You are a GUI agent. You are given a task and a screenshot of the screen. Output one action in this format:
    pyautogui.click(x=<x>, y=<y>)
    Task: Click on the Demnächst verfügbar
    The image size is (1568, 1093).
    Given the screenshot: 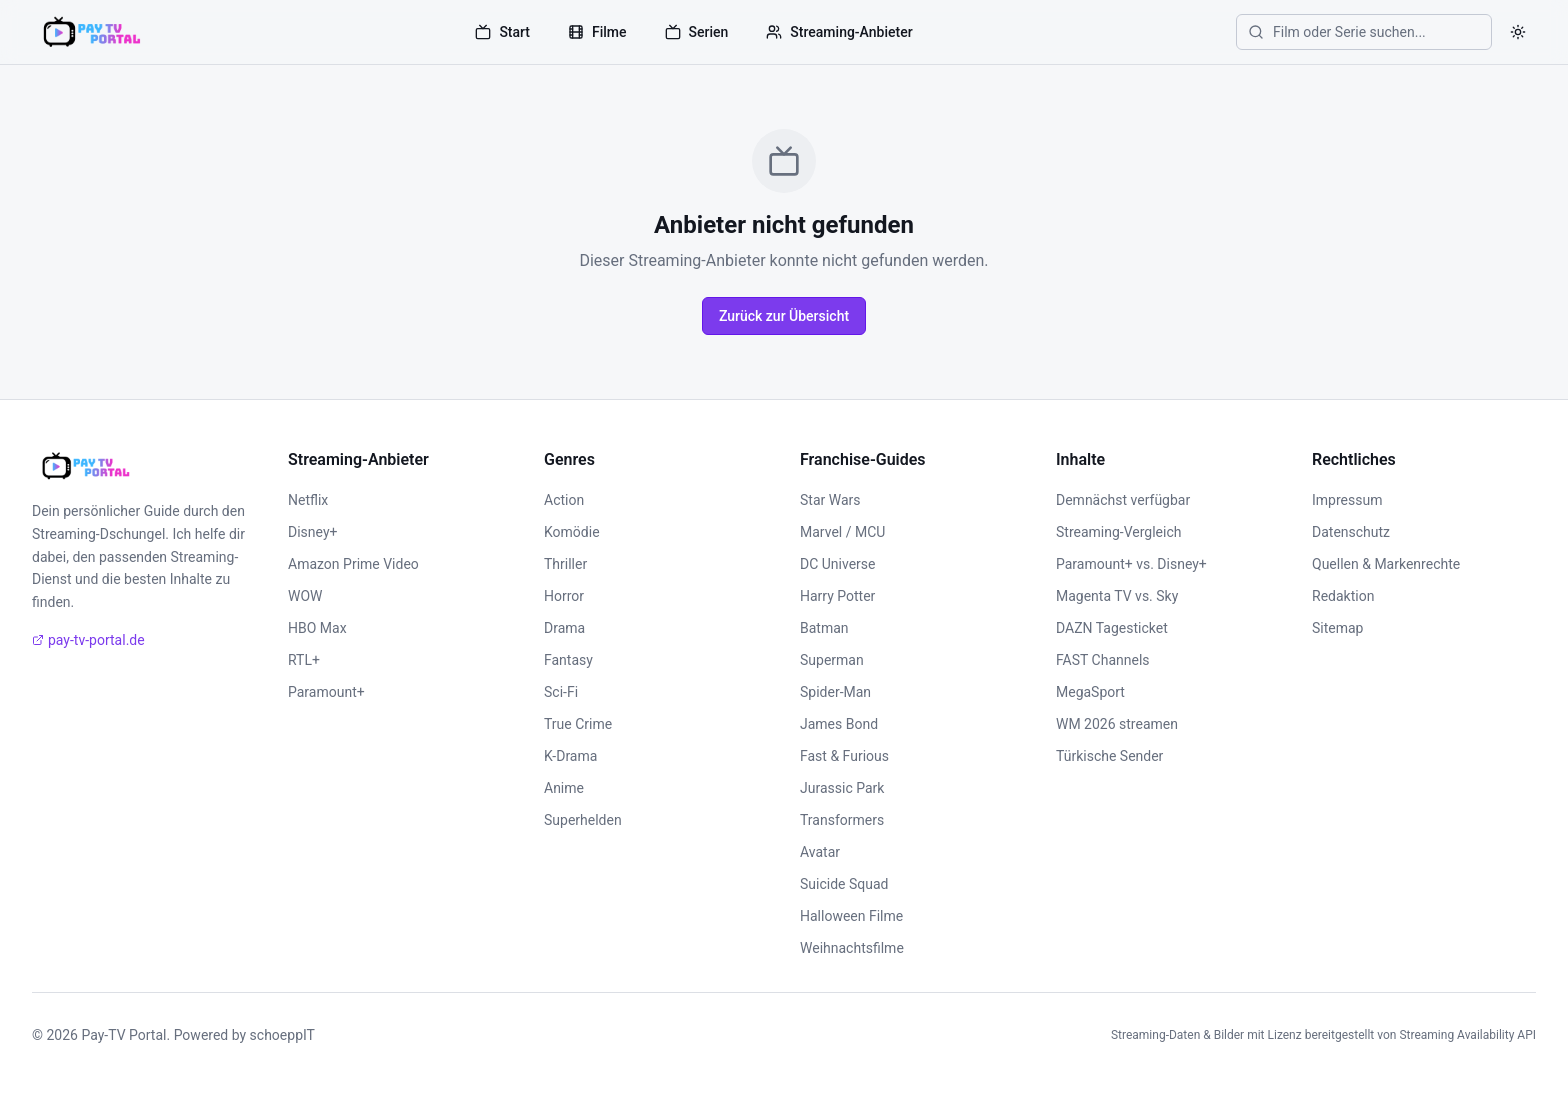 What is the action you would take?
    pyautogui.click(x=1123, y=500)
    